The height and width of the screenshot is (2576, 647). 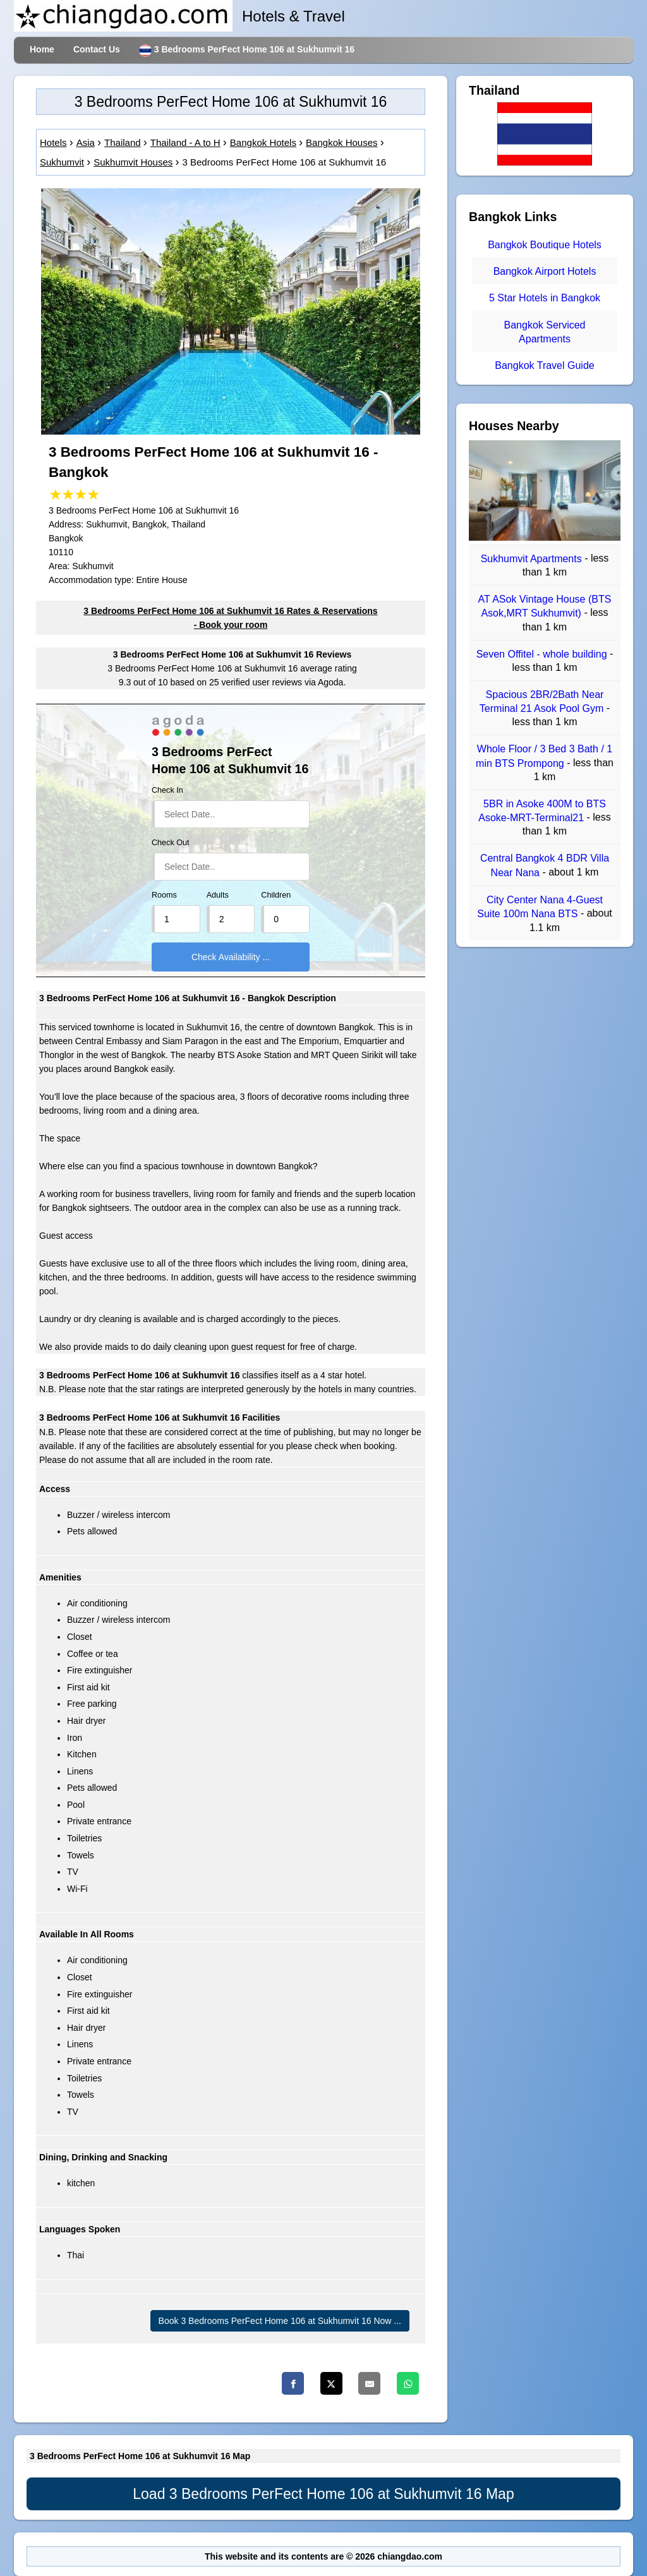 I want to click on Check Out, so click(x=171, y=842).